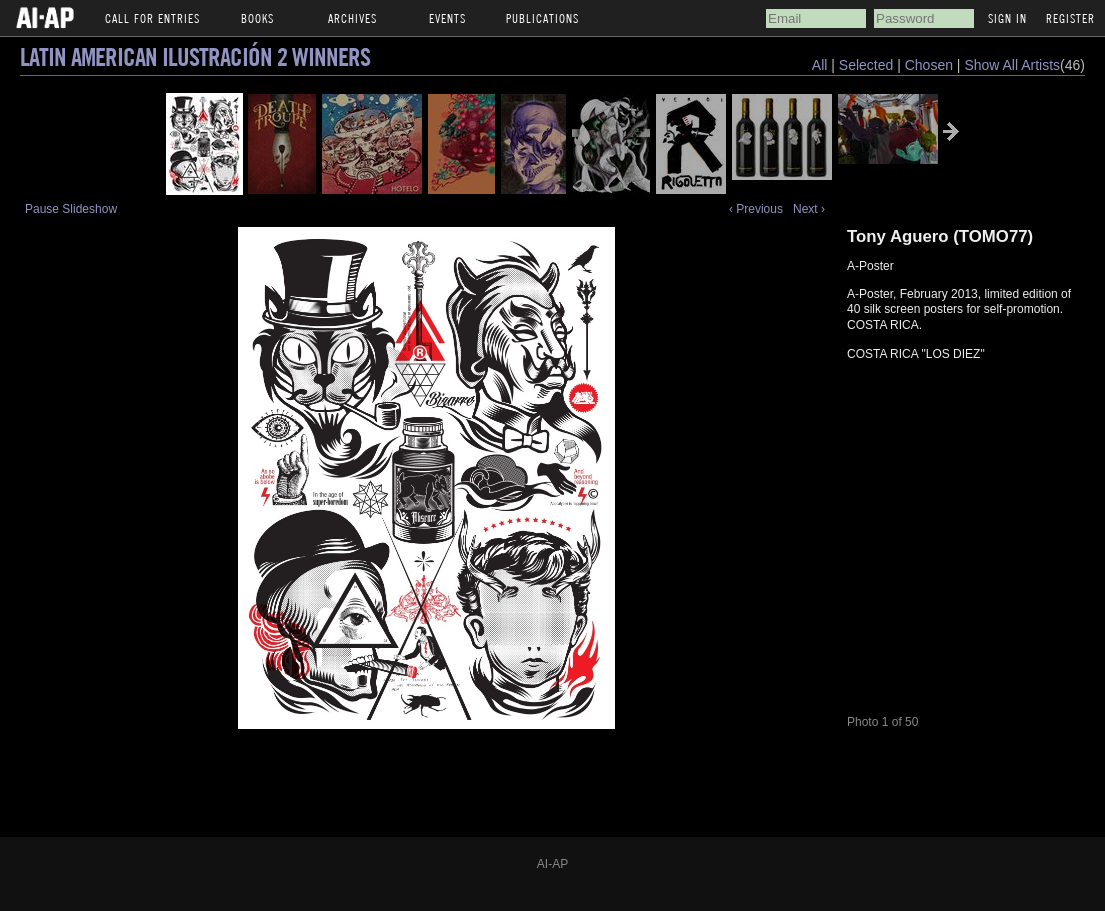 The height and width of the screenshot is (911, 1105). Describe the element at coordinates (195, 56) in the screenshot. I see `Latin American Ilustración 2 Winners` at that location.